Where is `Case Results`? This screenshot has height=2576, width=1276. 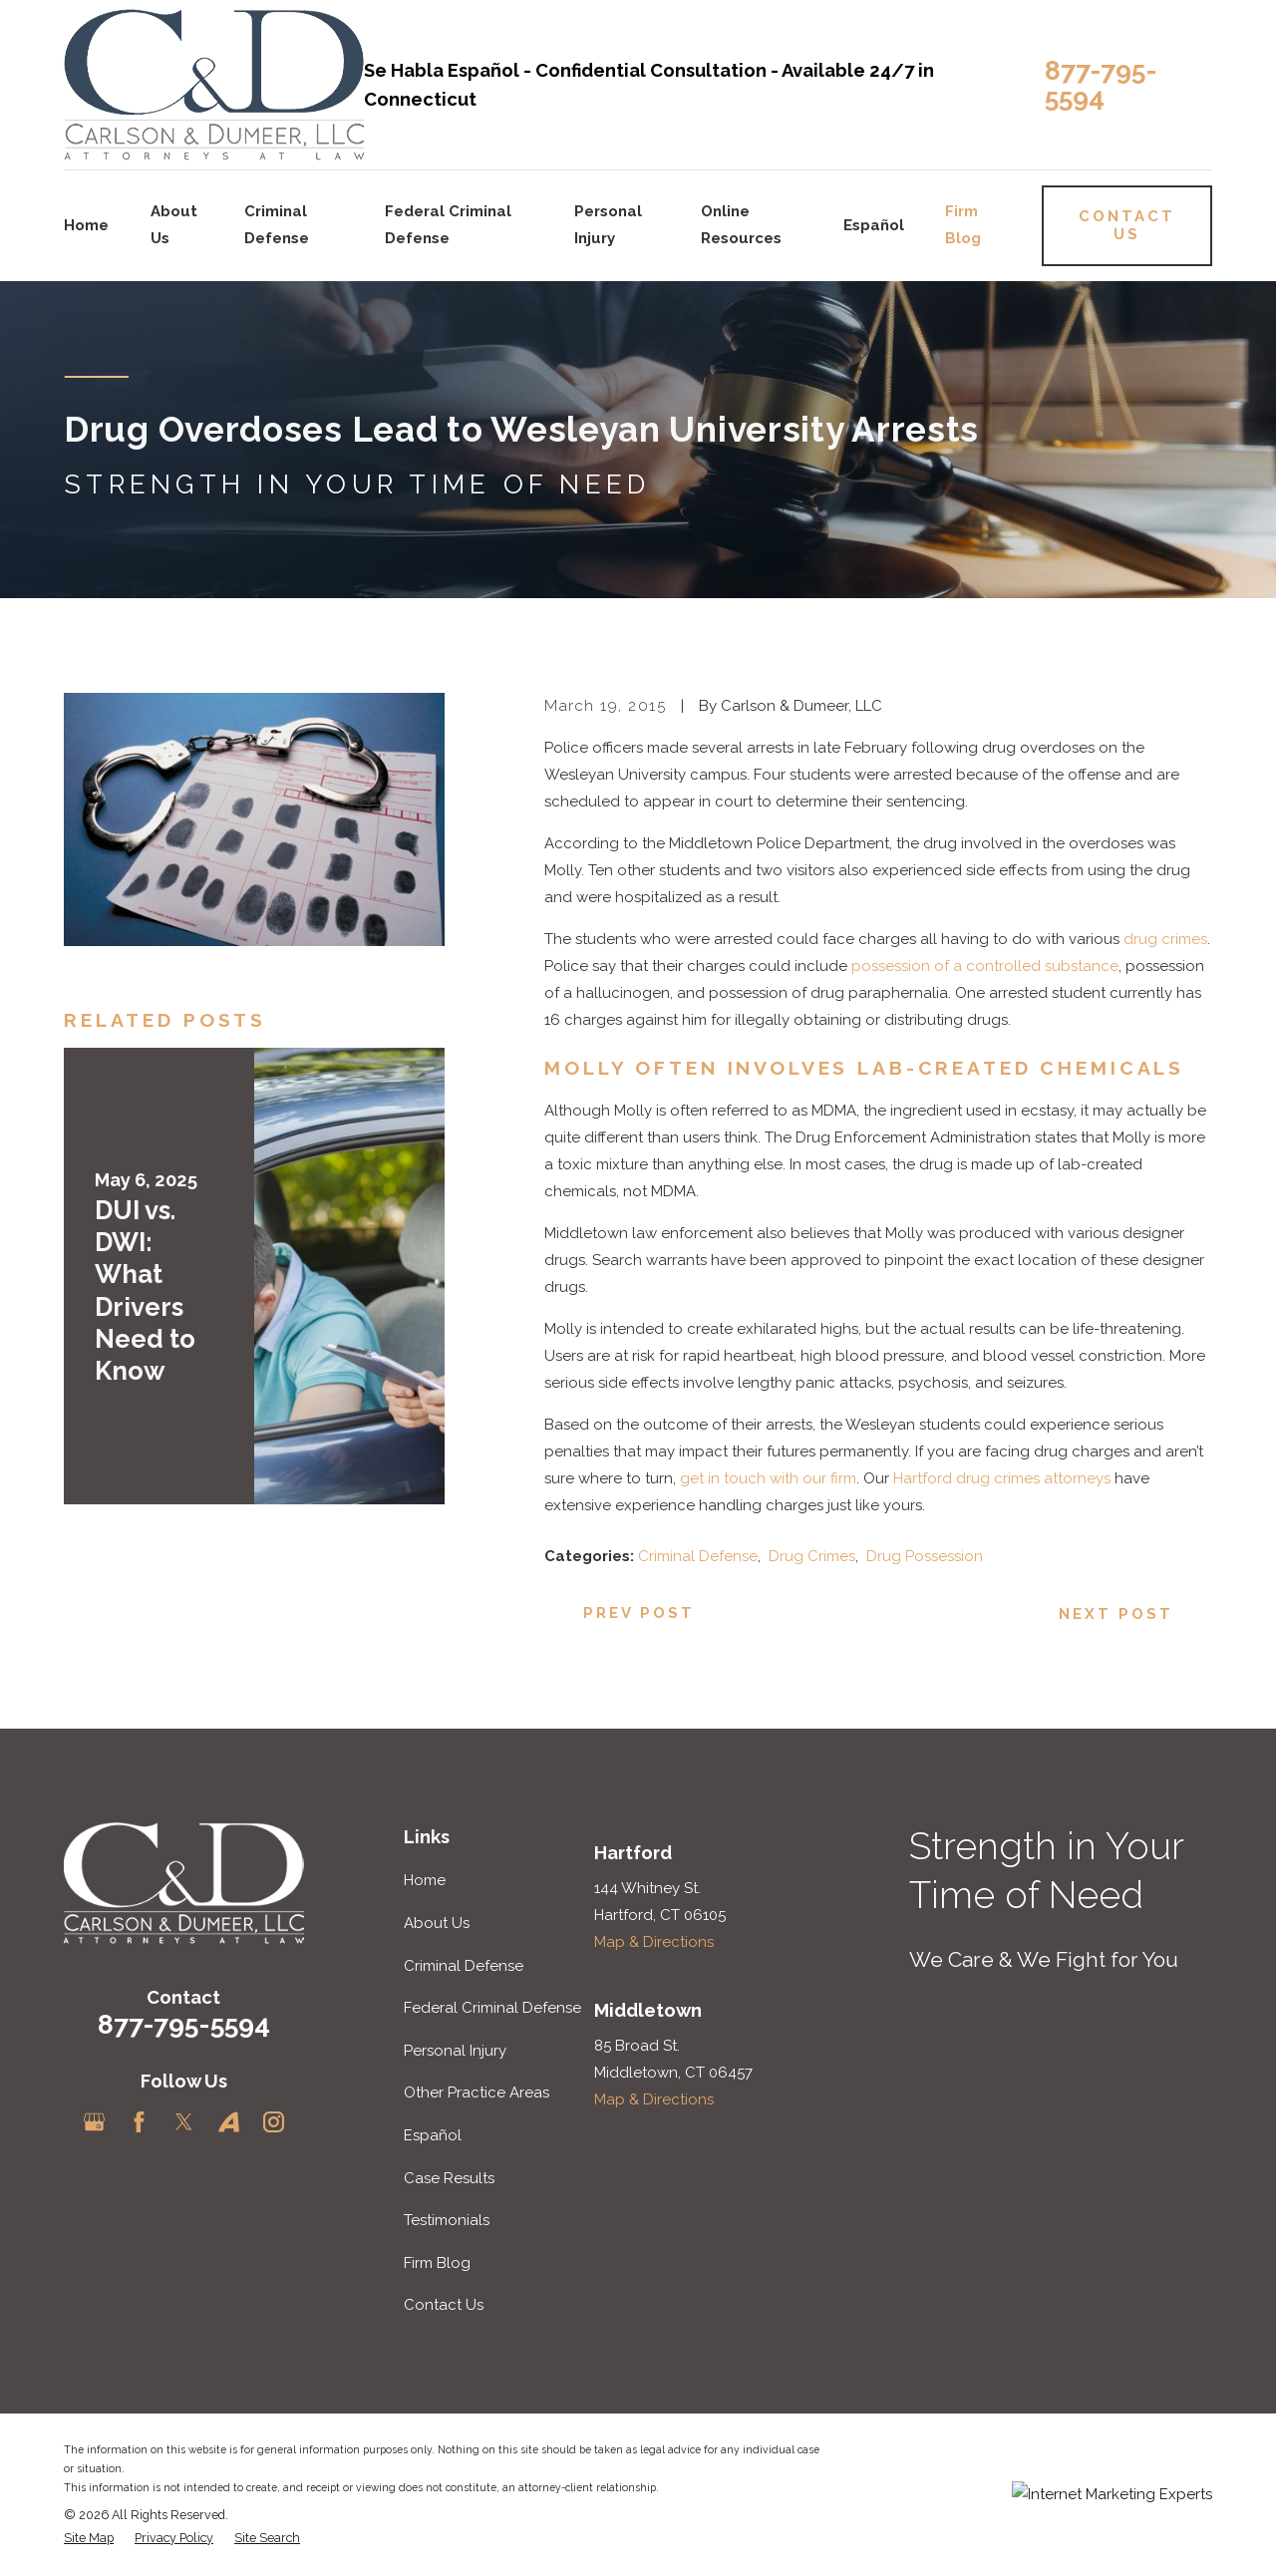 Case Results is located at coordinates (449, 2178).